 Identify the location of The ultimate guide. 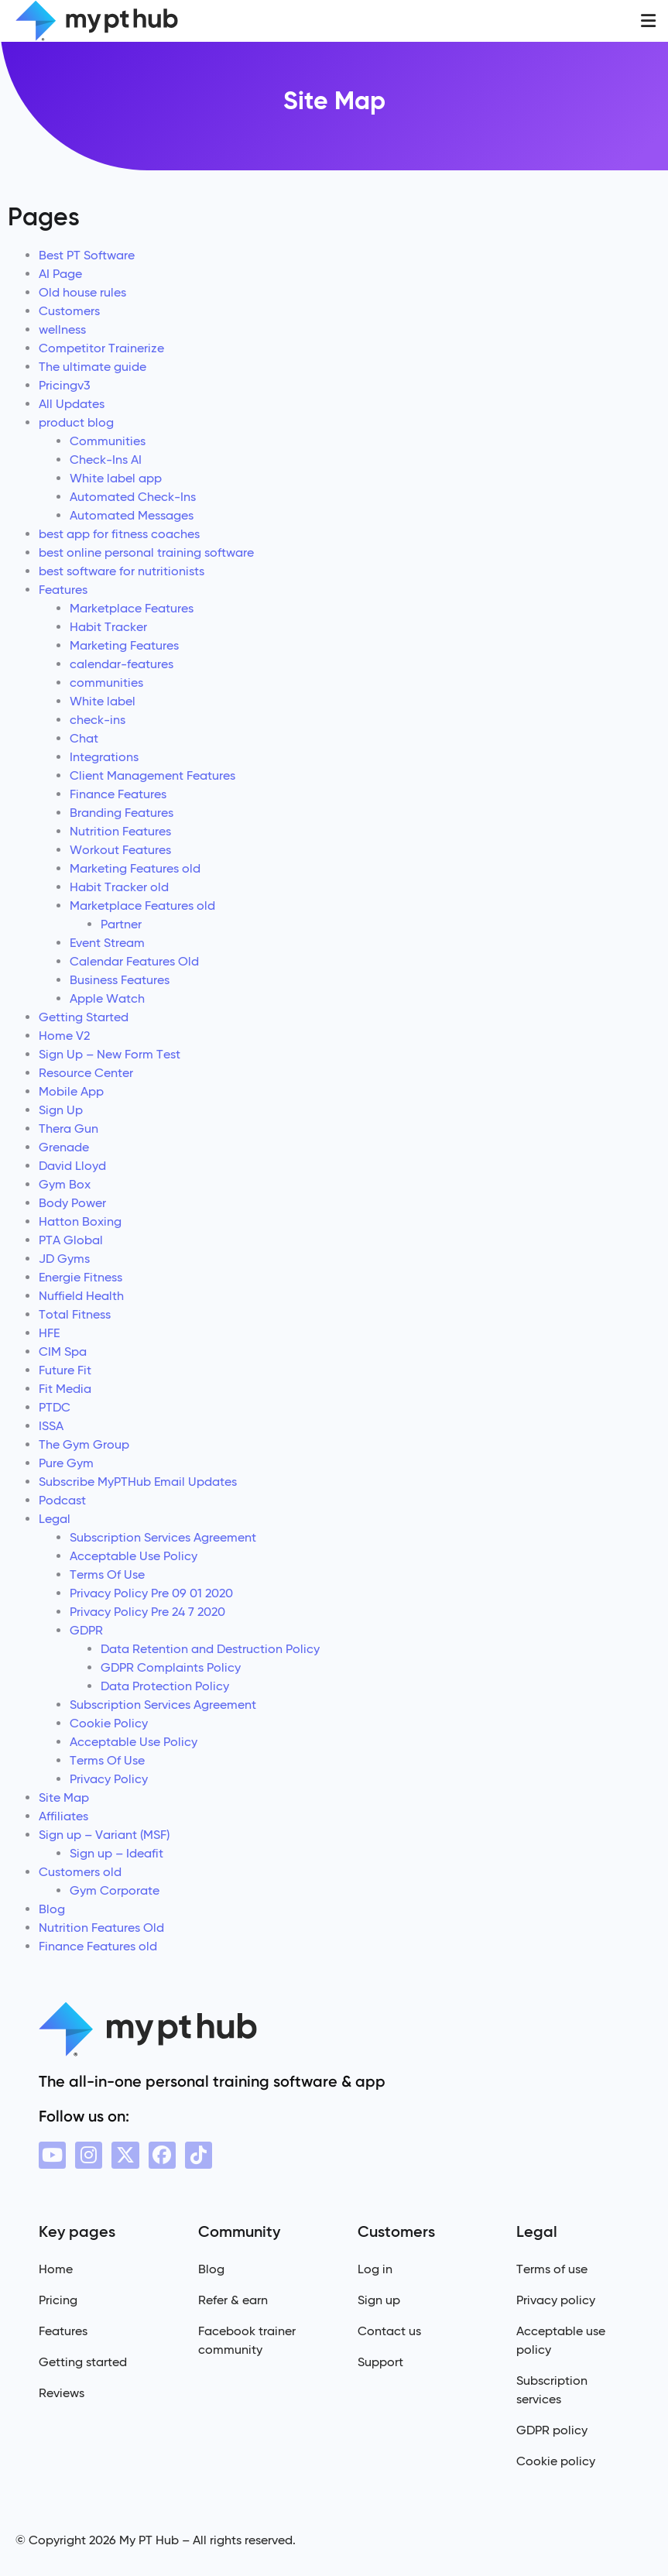
(92, 366).